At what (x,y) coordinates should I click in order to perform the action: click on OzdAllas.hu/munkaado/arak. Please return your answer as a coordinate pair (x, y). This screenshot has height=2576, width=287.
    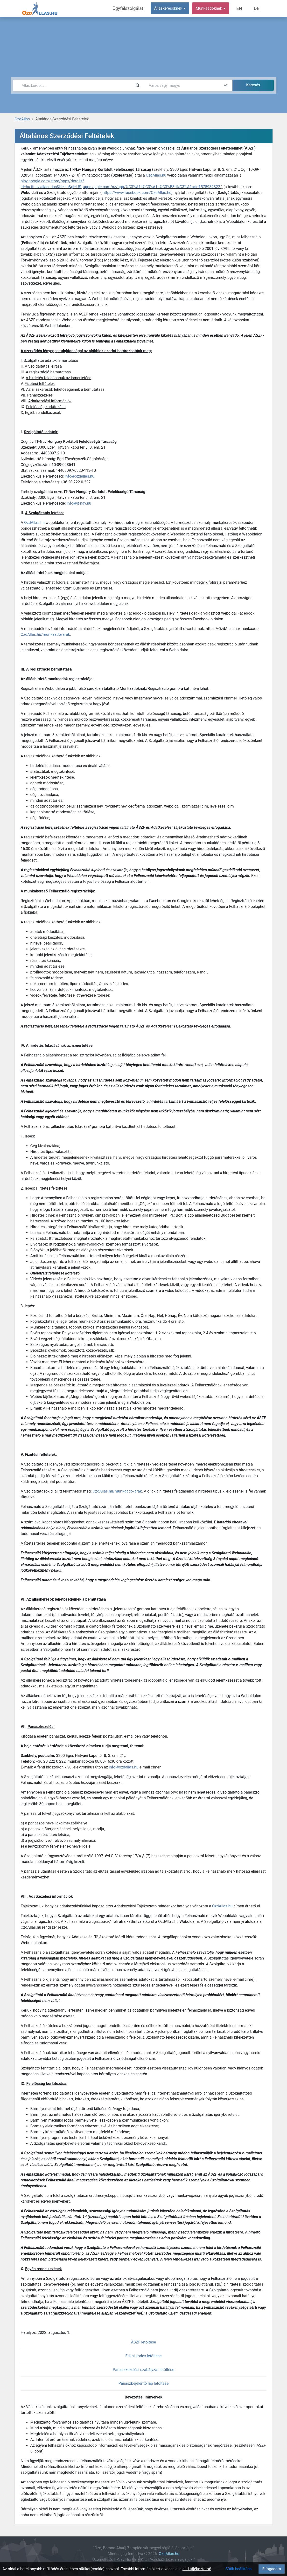
    Looking at the image, I should click on (45, 634).